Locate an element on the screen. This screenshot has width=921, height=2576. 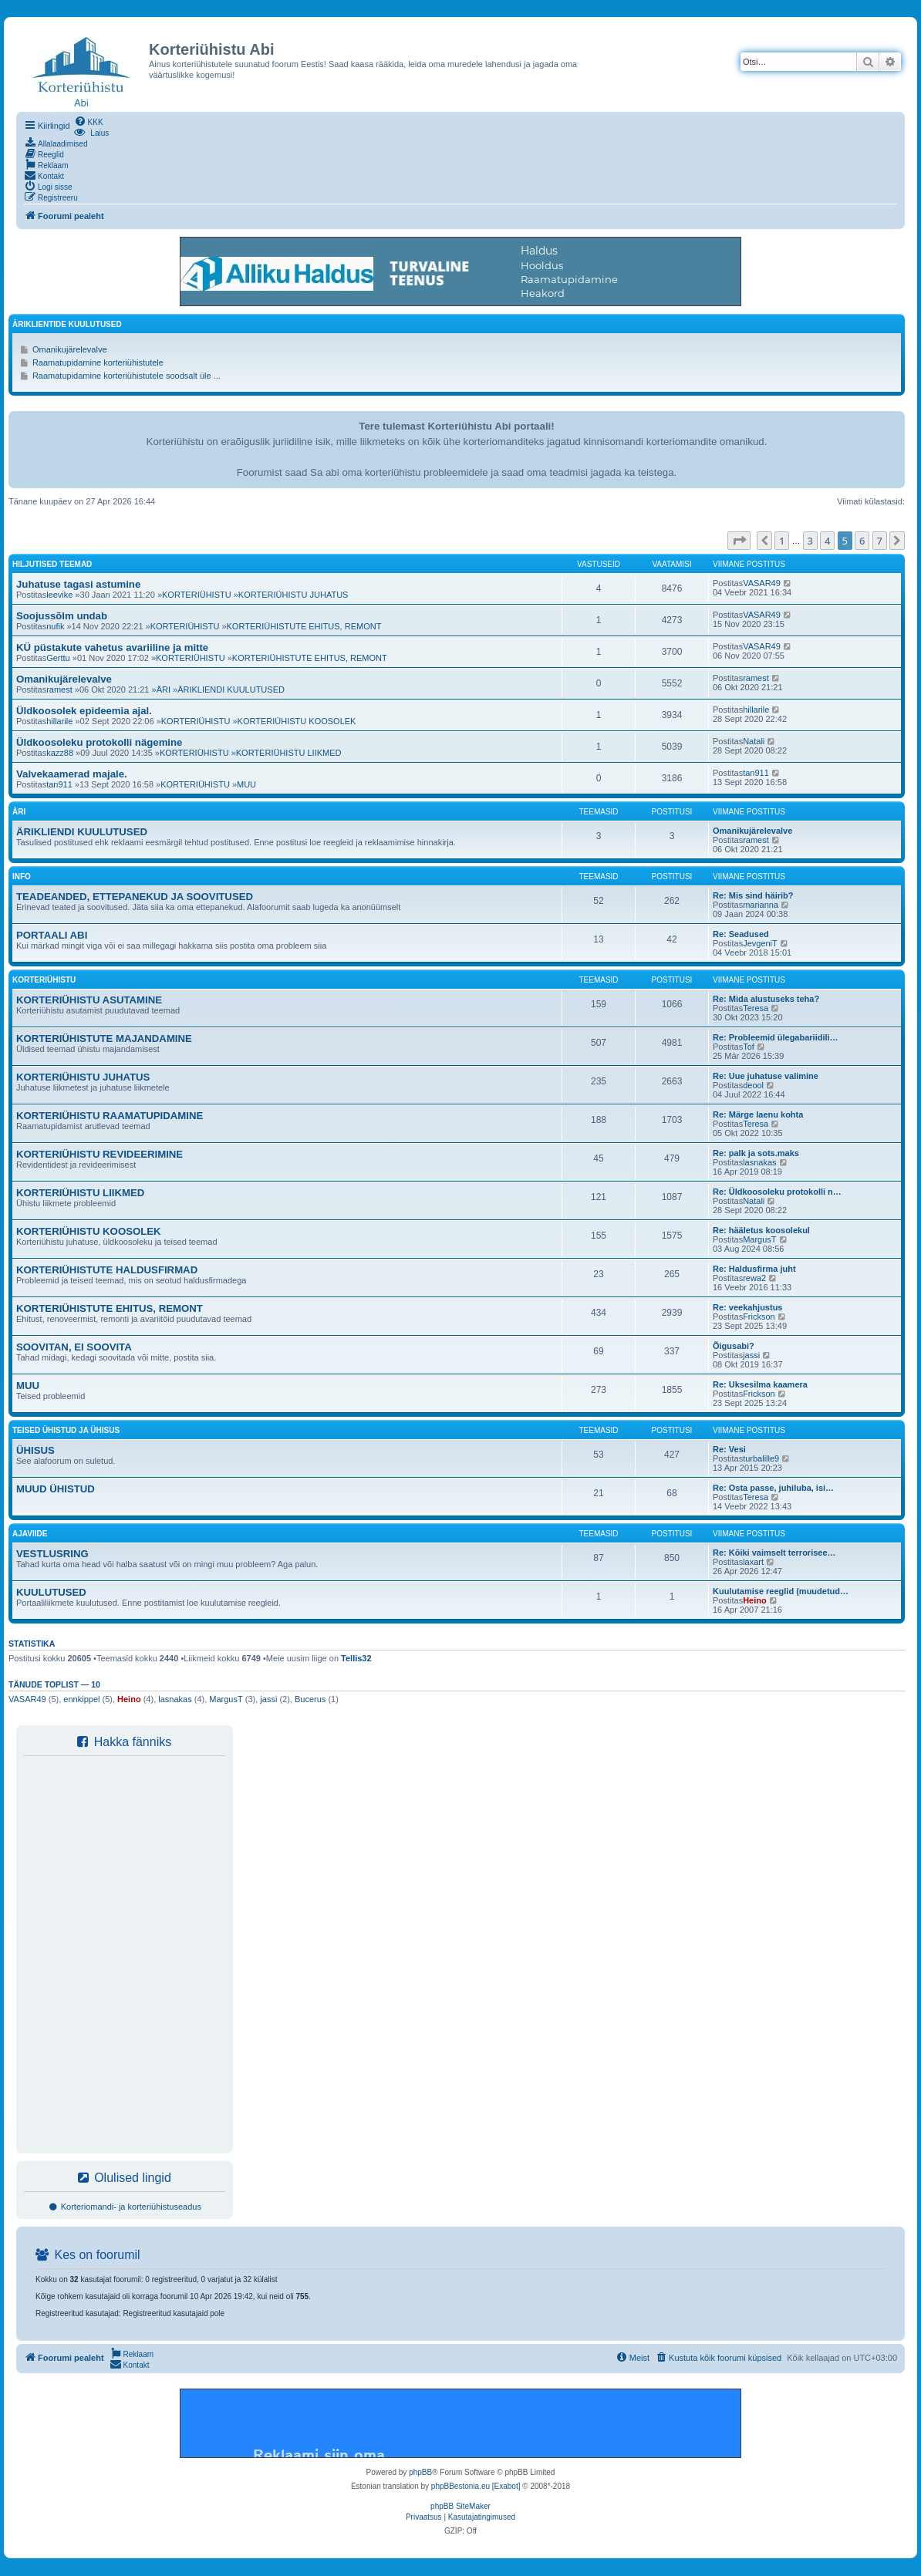
ÄRIKLIENDI KUULUTUSED is located at coordinates (231, 689).